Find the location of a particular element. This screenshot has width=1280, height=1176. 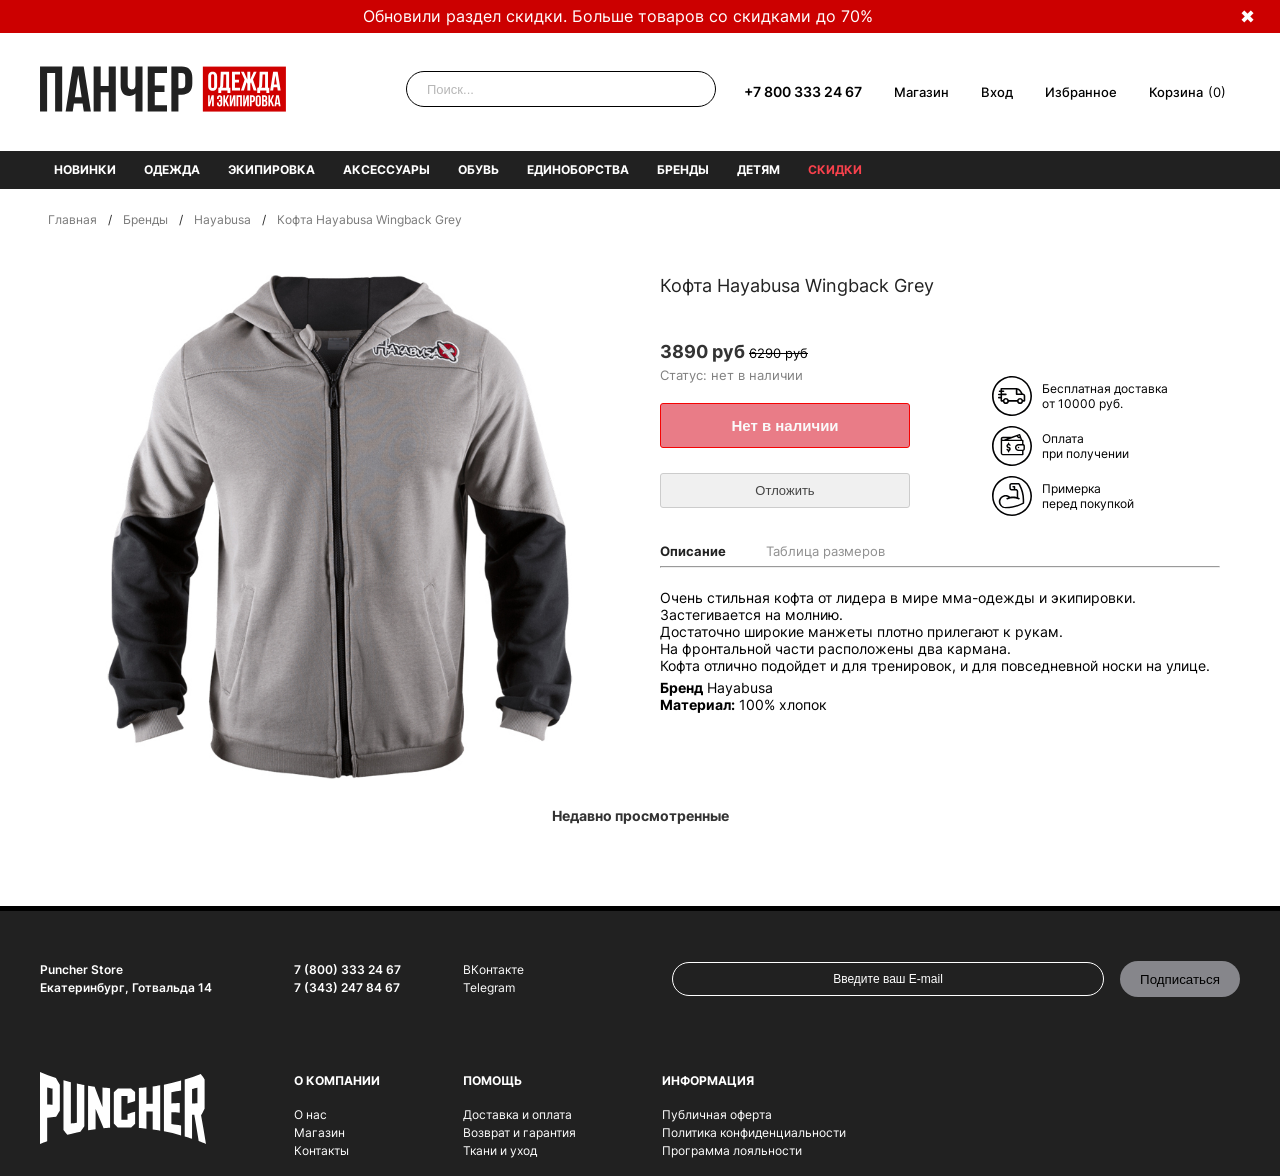

Бренды is located at coordinates (683, 169).